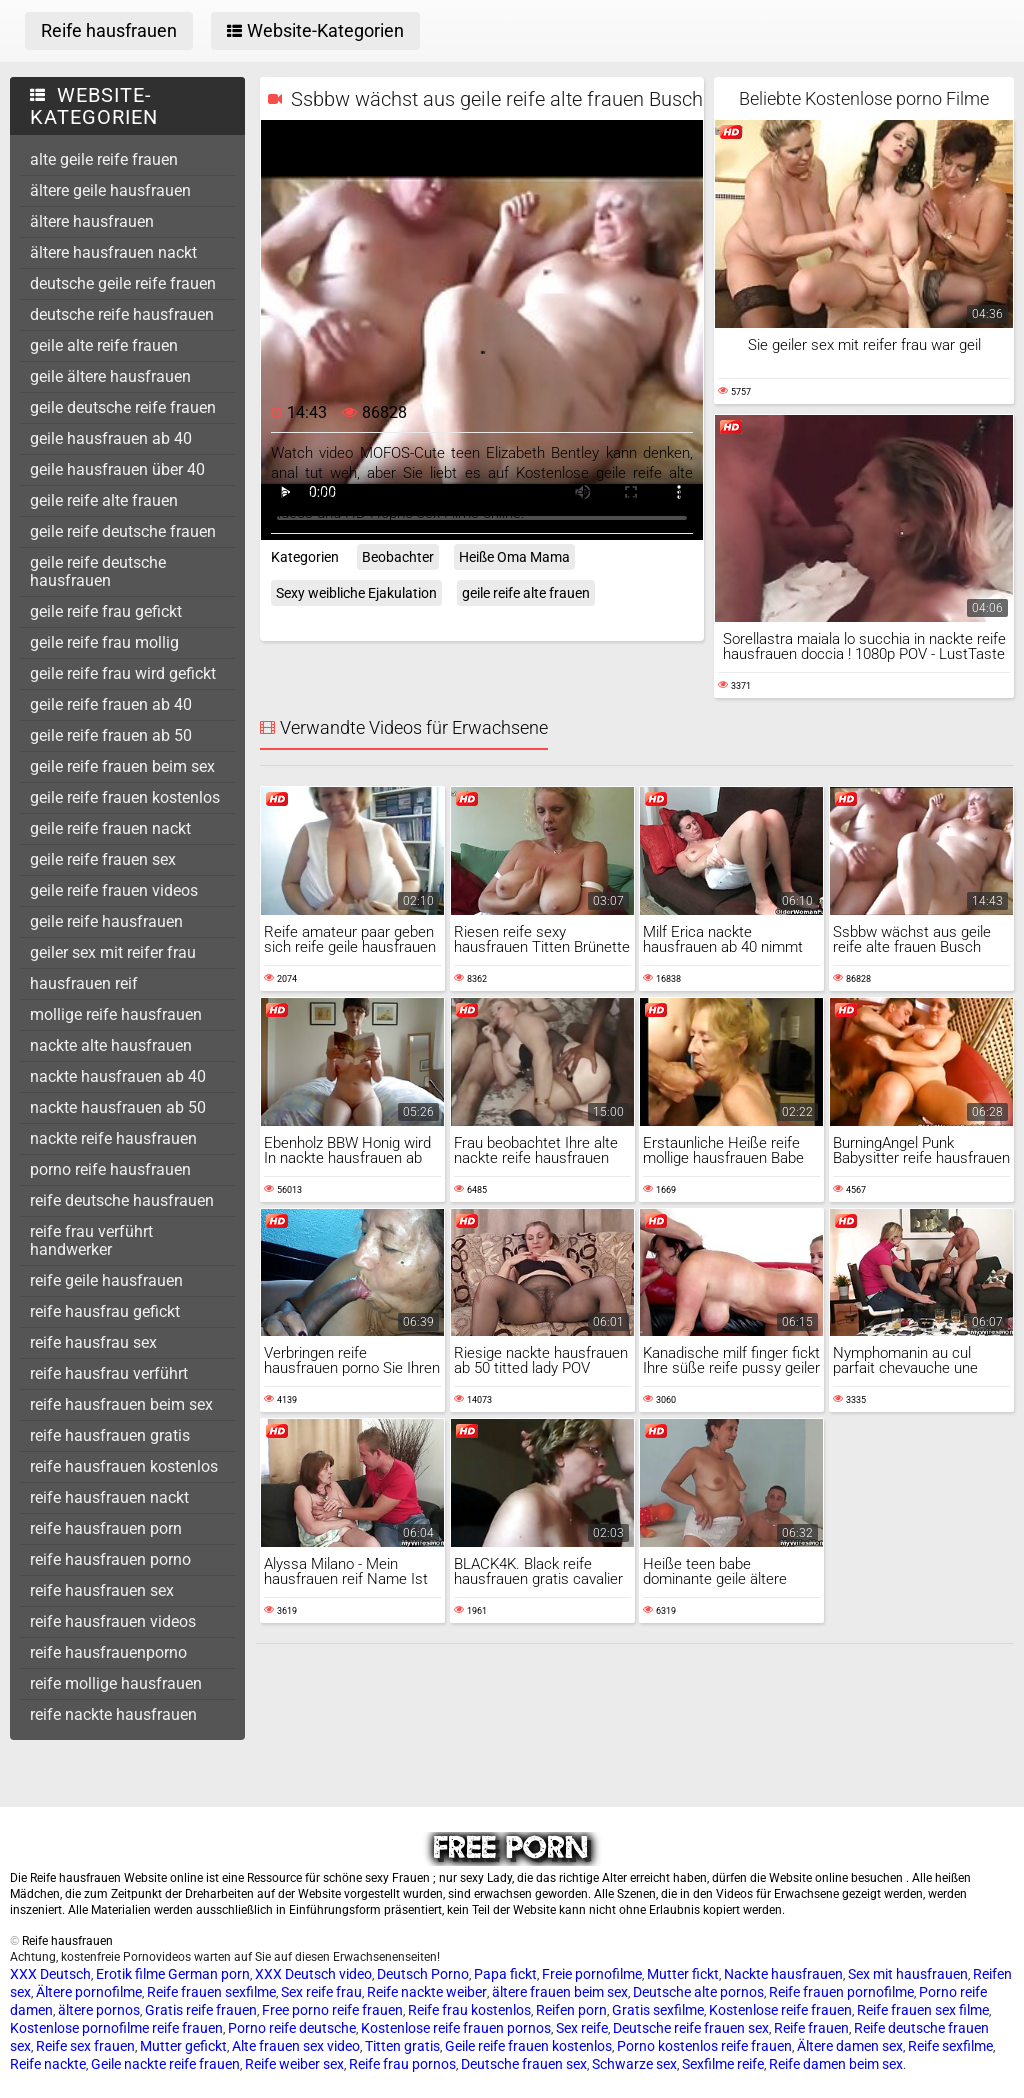  Describe the element at coordinates (723, 2064) in the screenshot. I see `Sexfilme reife` at that location.